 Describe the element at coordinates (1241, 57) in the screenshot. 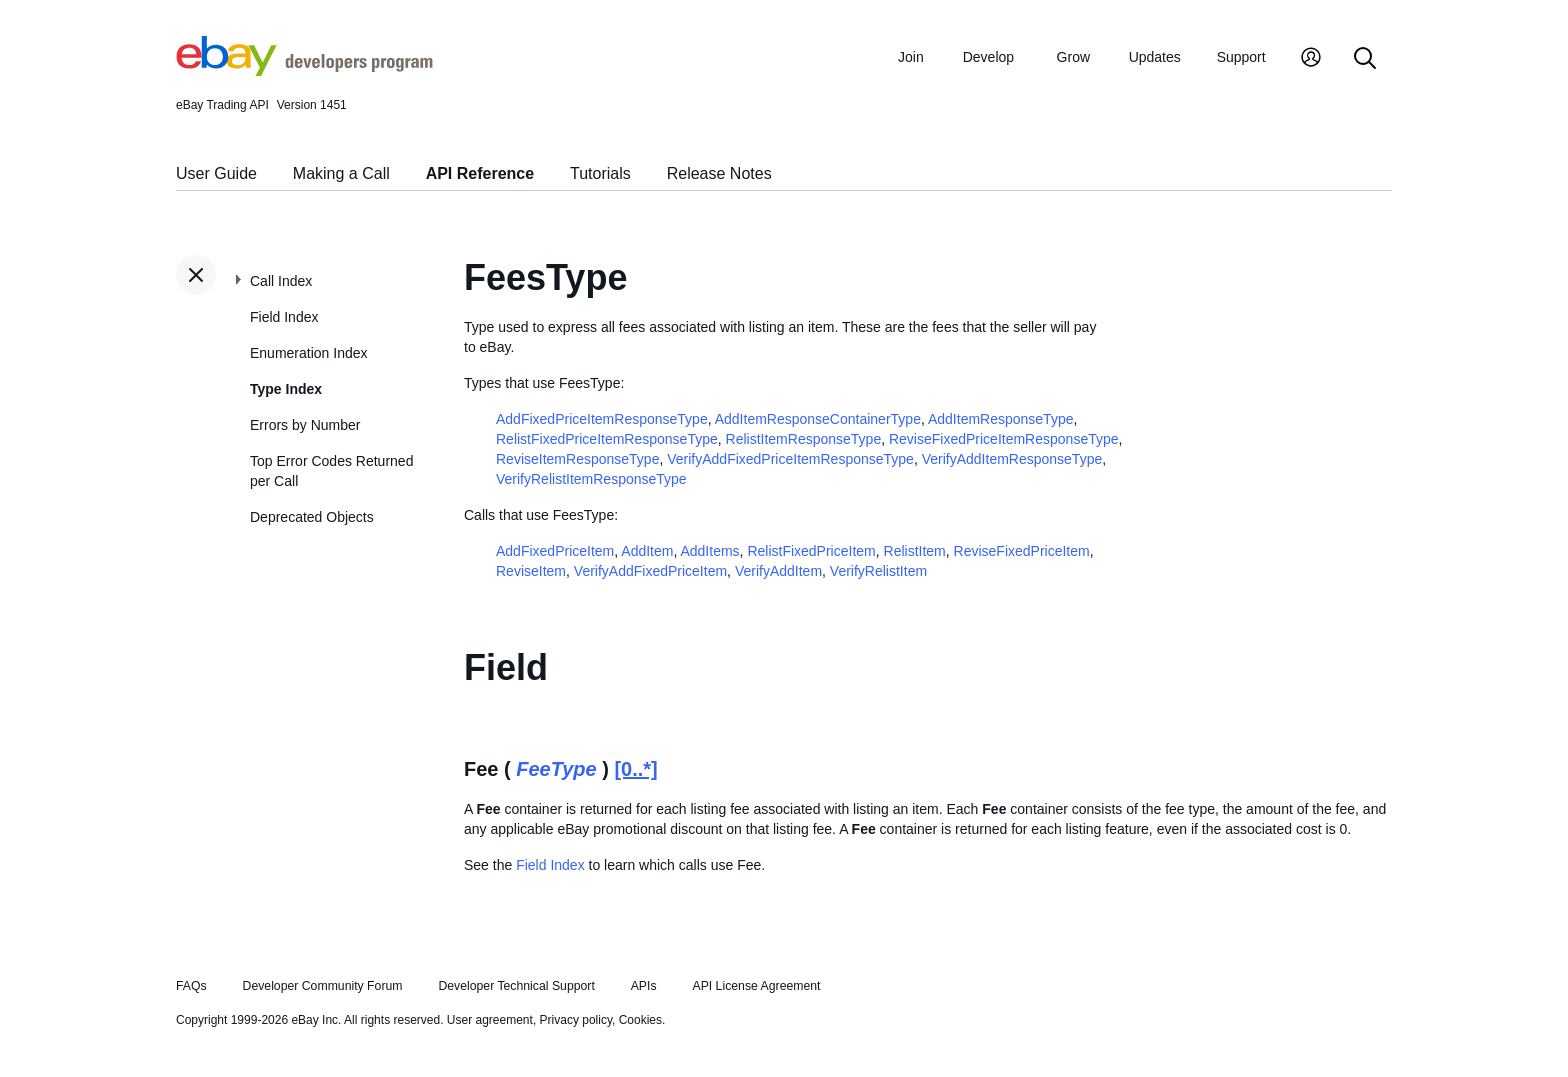

I see `Support` at that location.